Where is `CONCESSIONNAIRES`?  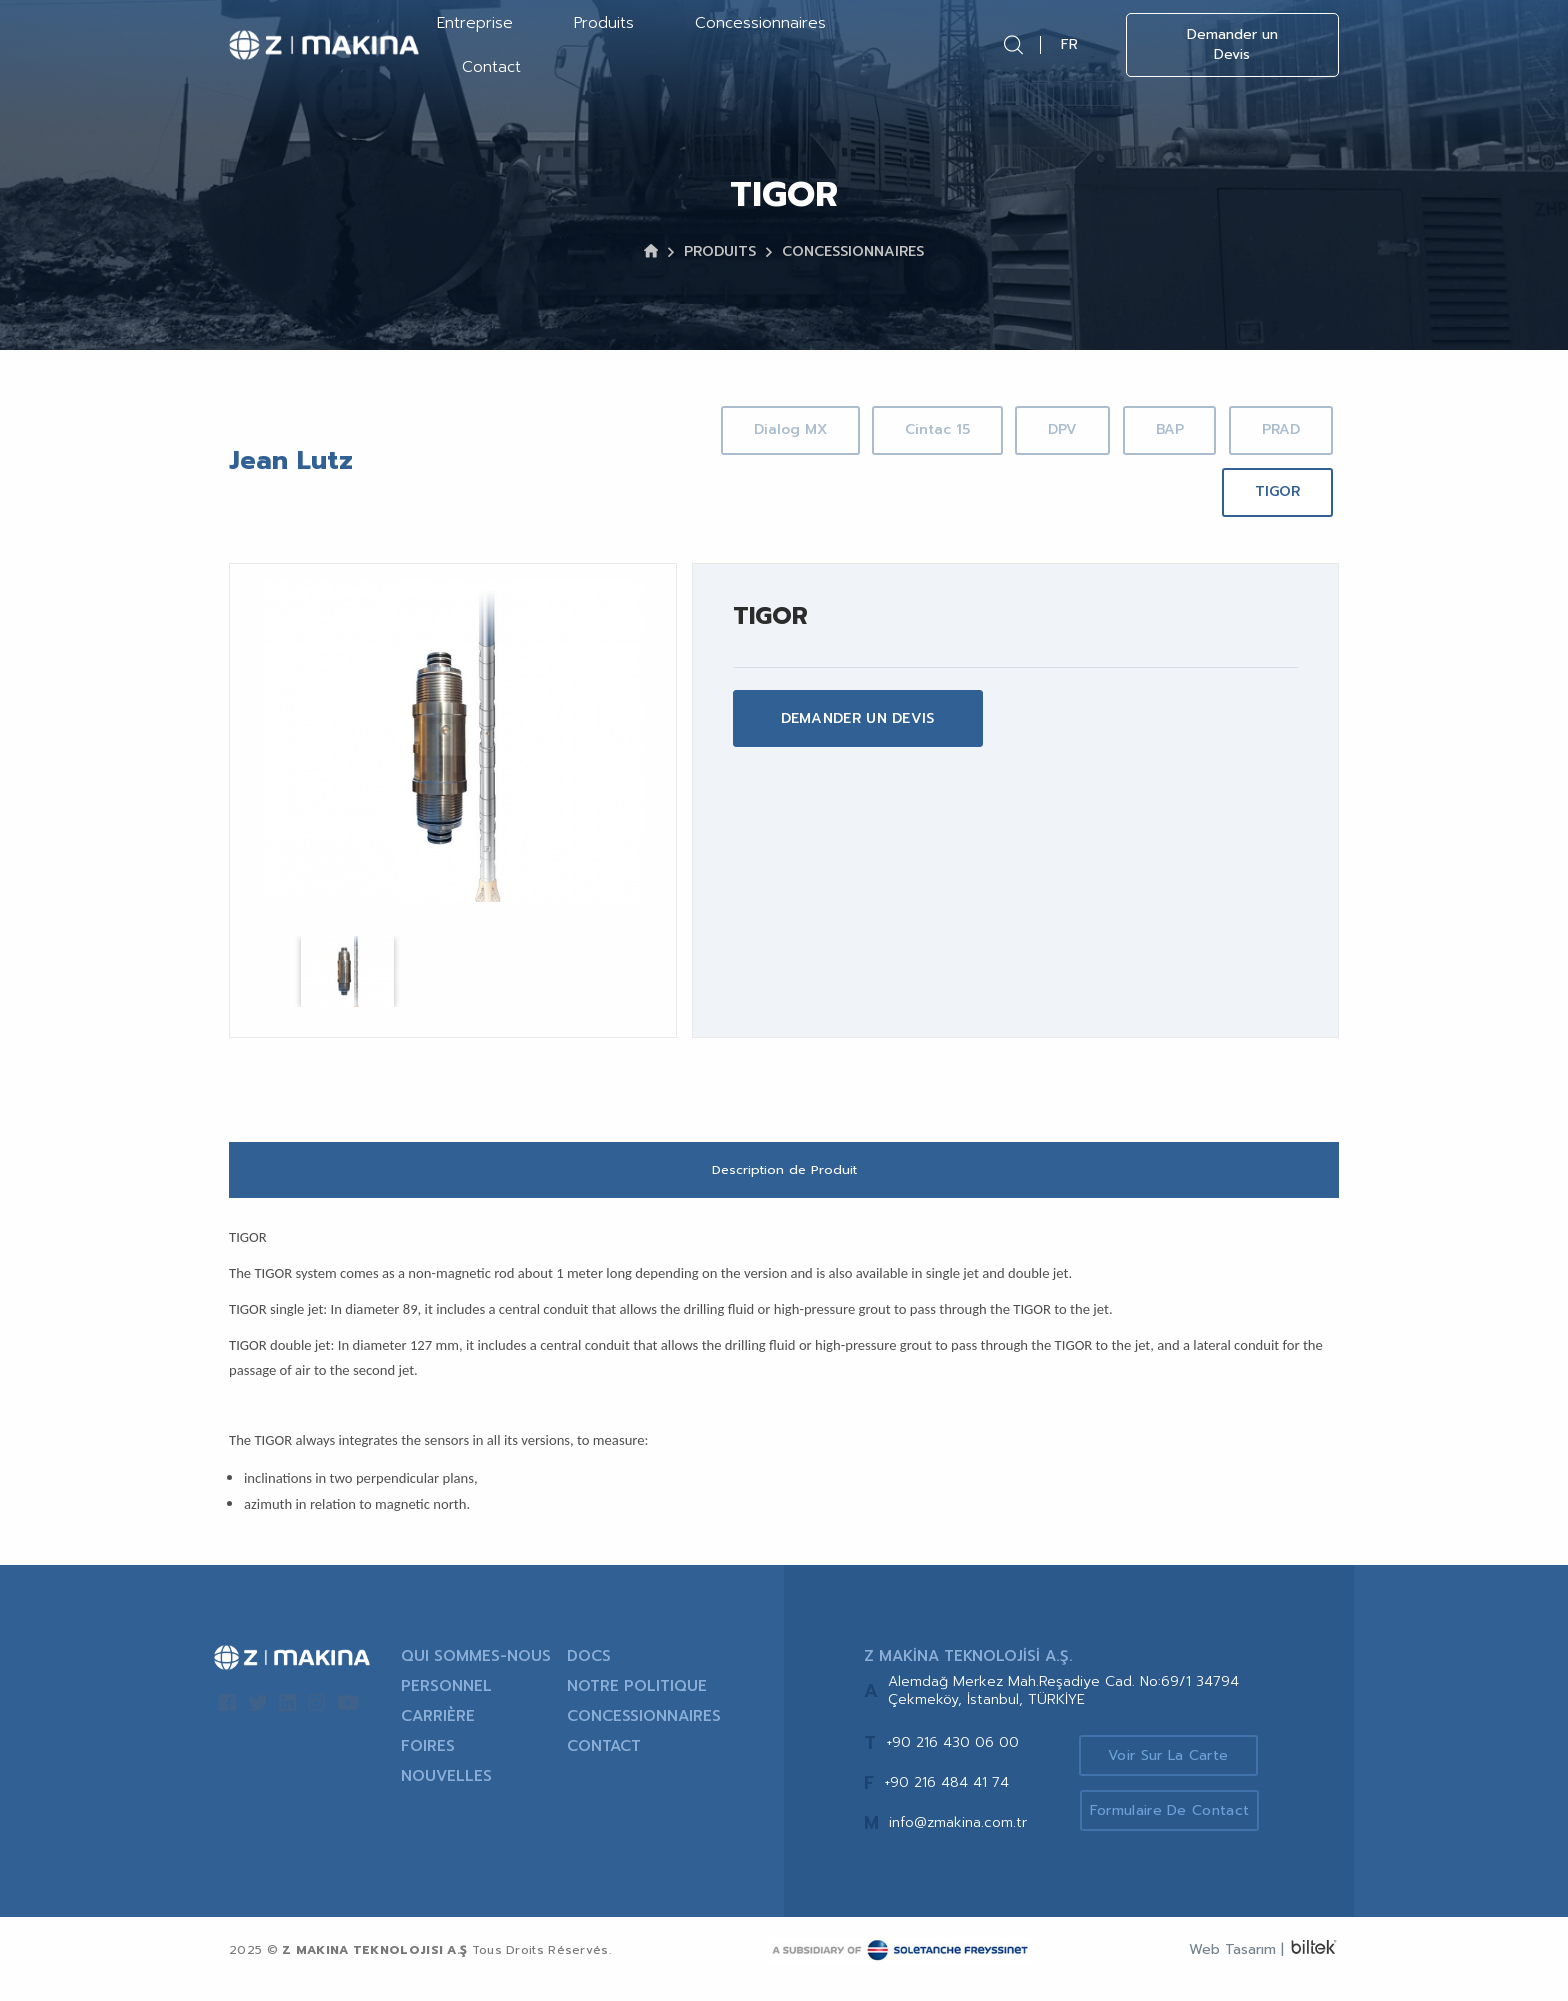 CONCESSIONNAIRES is located at coordinates (853, 251).